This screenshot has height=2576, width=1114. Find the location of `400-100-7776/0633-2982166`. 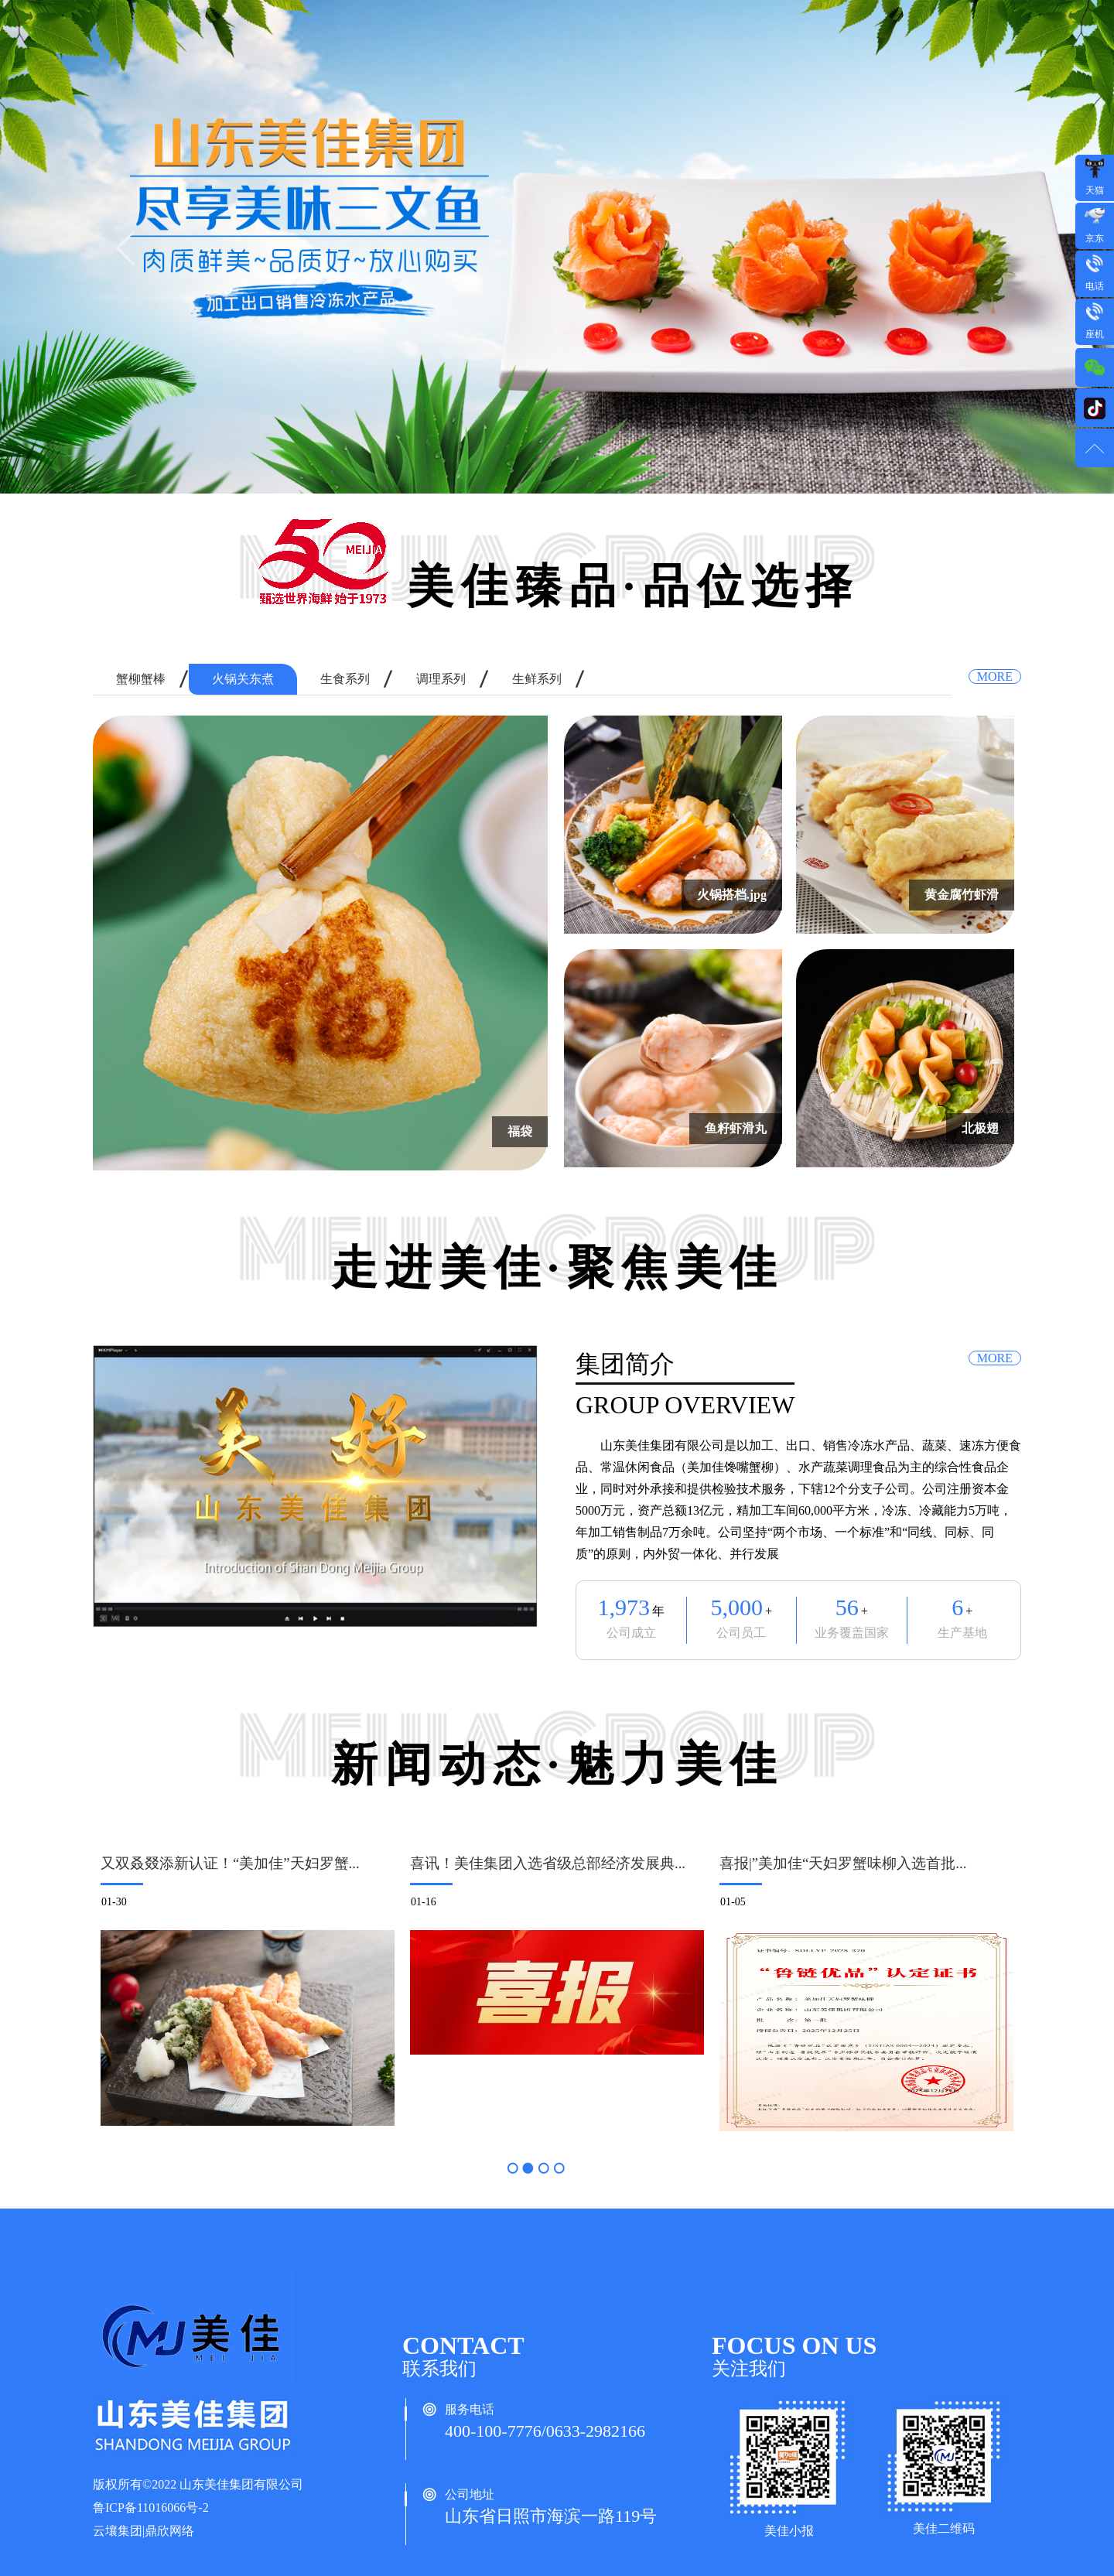

400-100-7776/0633-2982166 is located at coordinates (545, 2431).